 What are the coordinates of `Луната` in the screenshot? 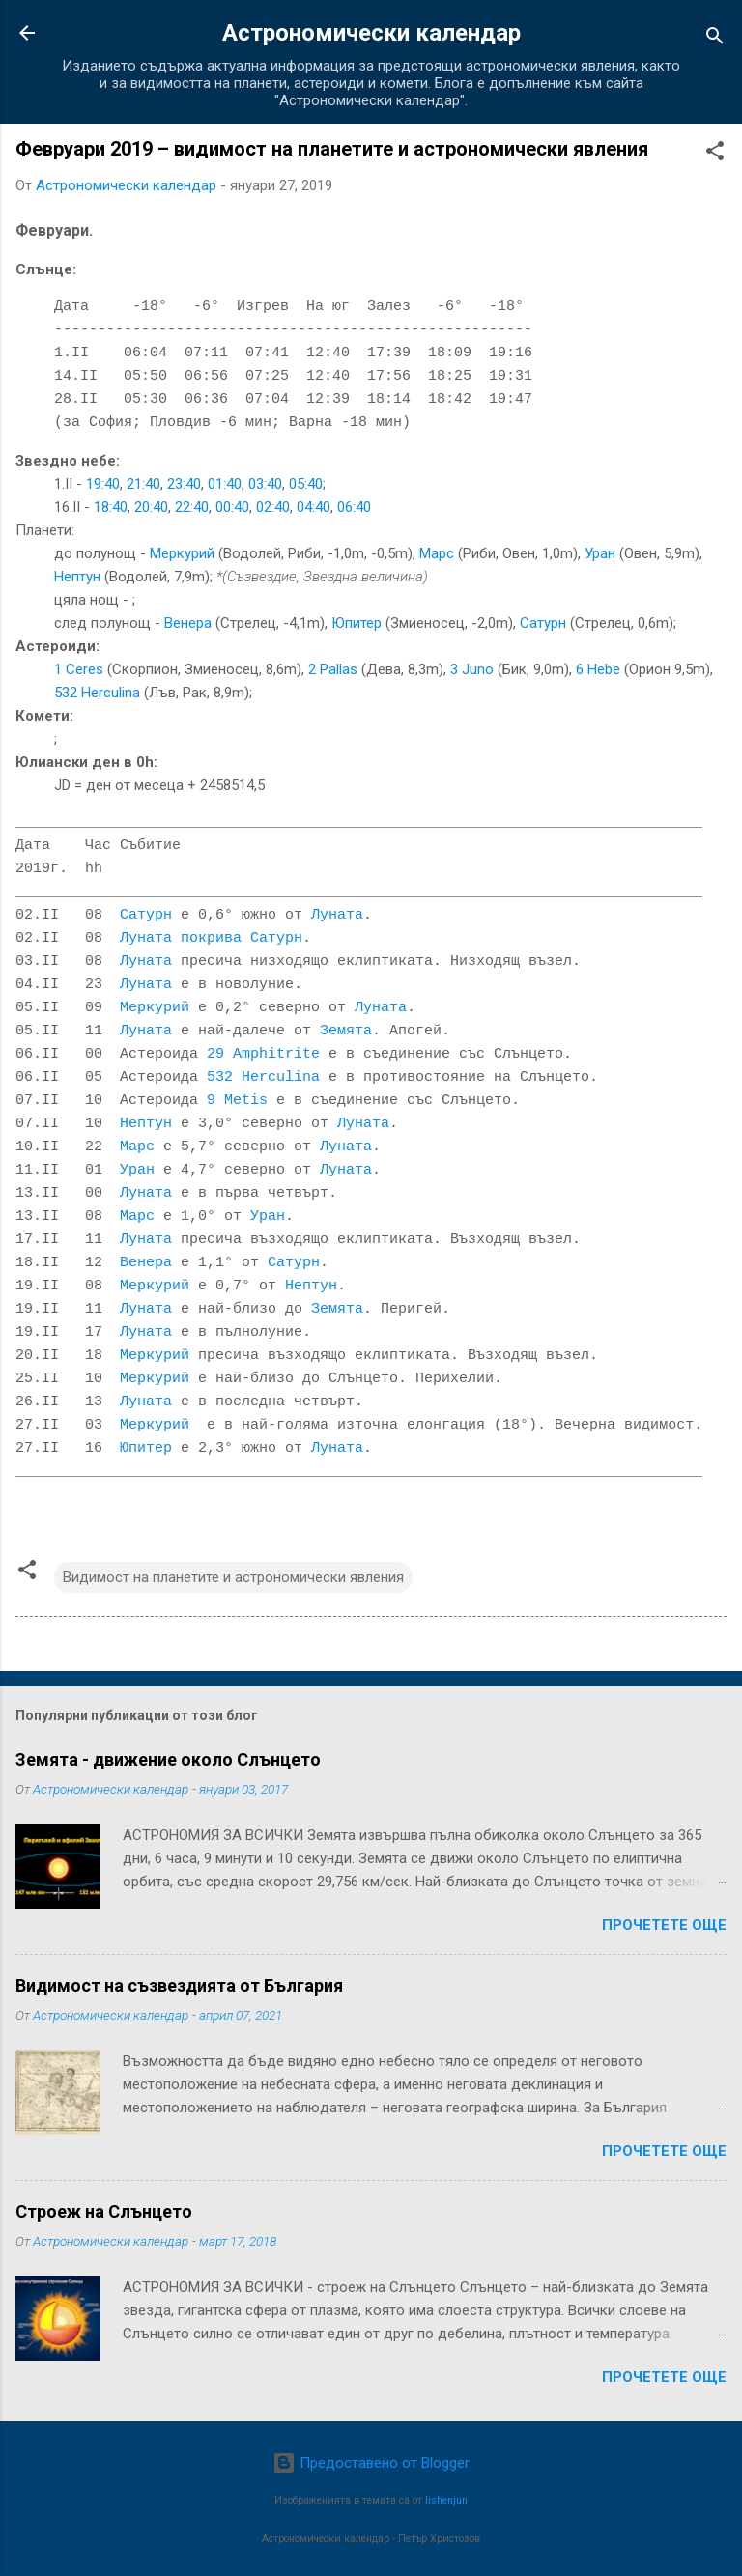 It's located at (337, 915).